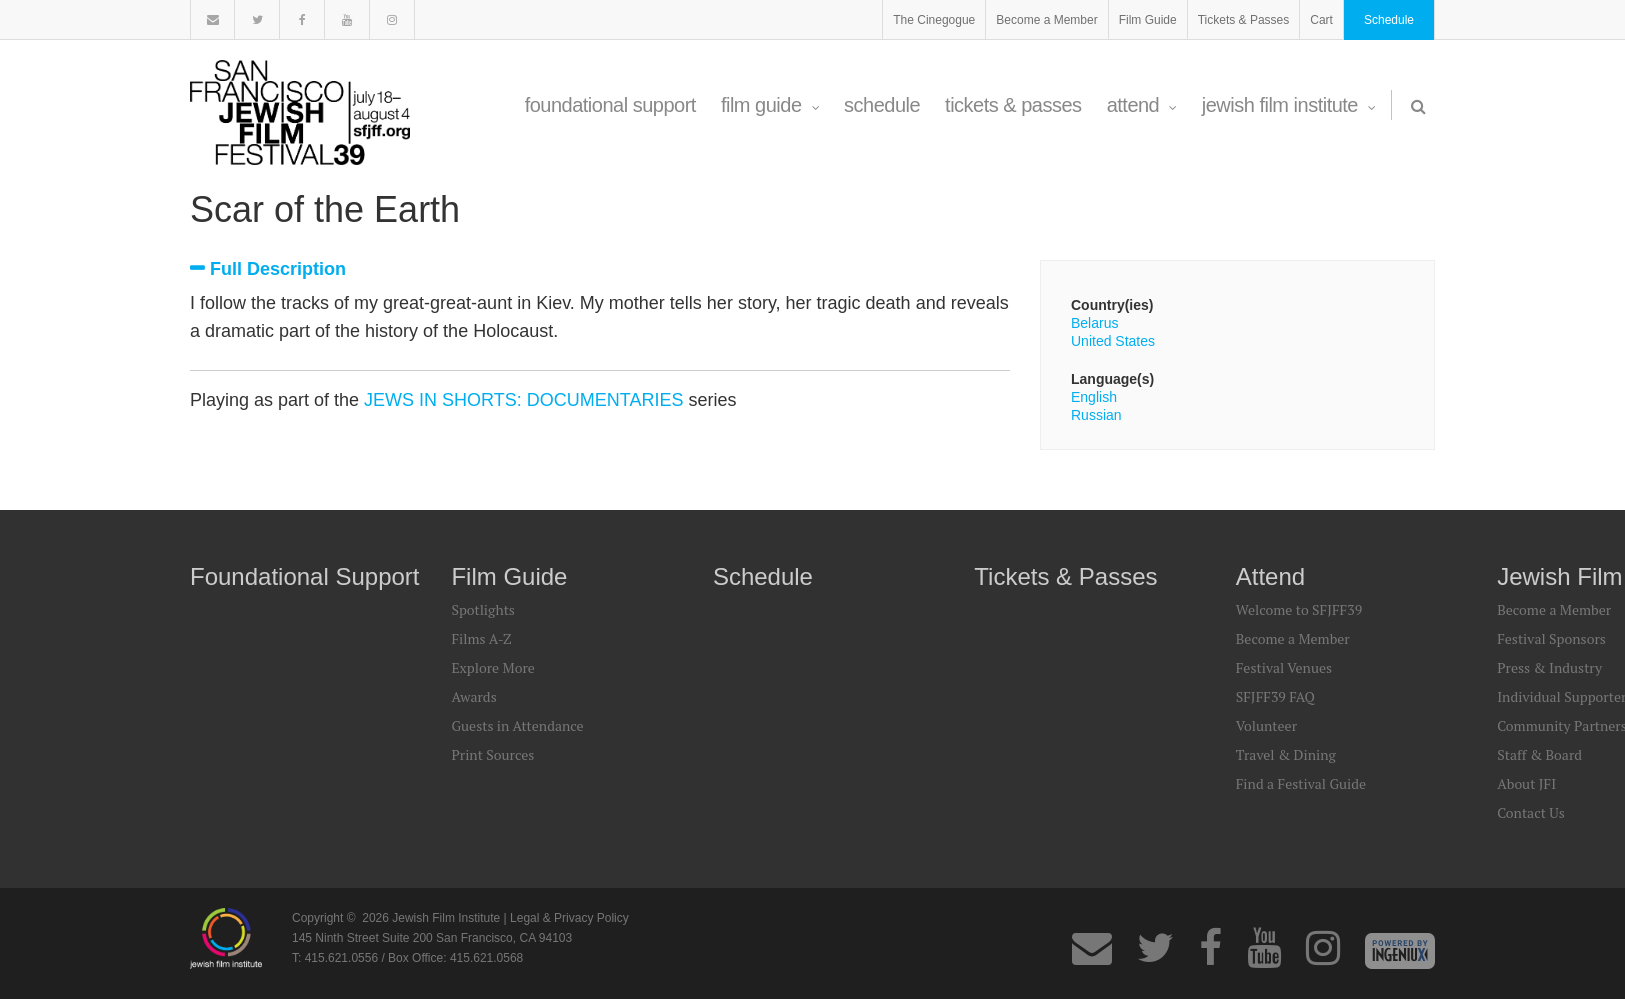 The width and height of the screenshot is (1625, 999). Describe the element at coordinates (1284, 667) in the screenshot. I see `Festival Venues` at that location.